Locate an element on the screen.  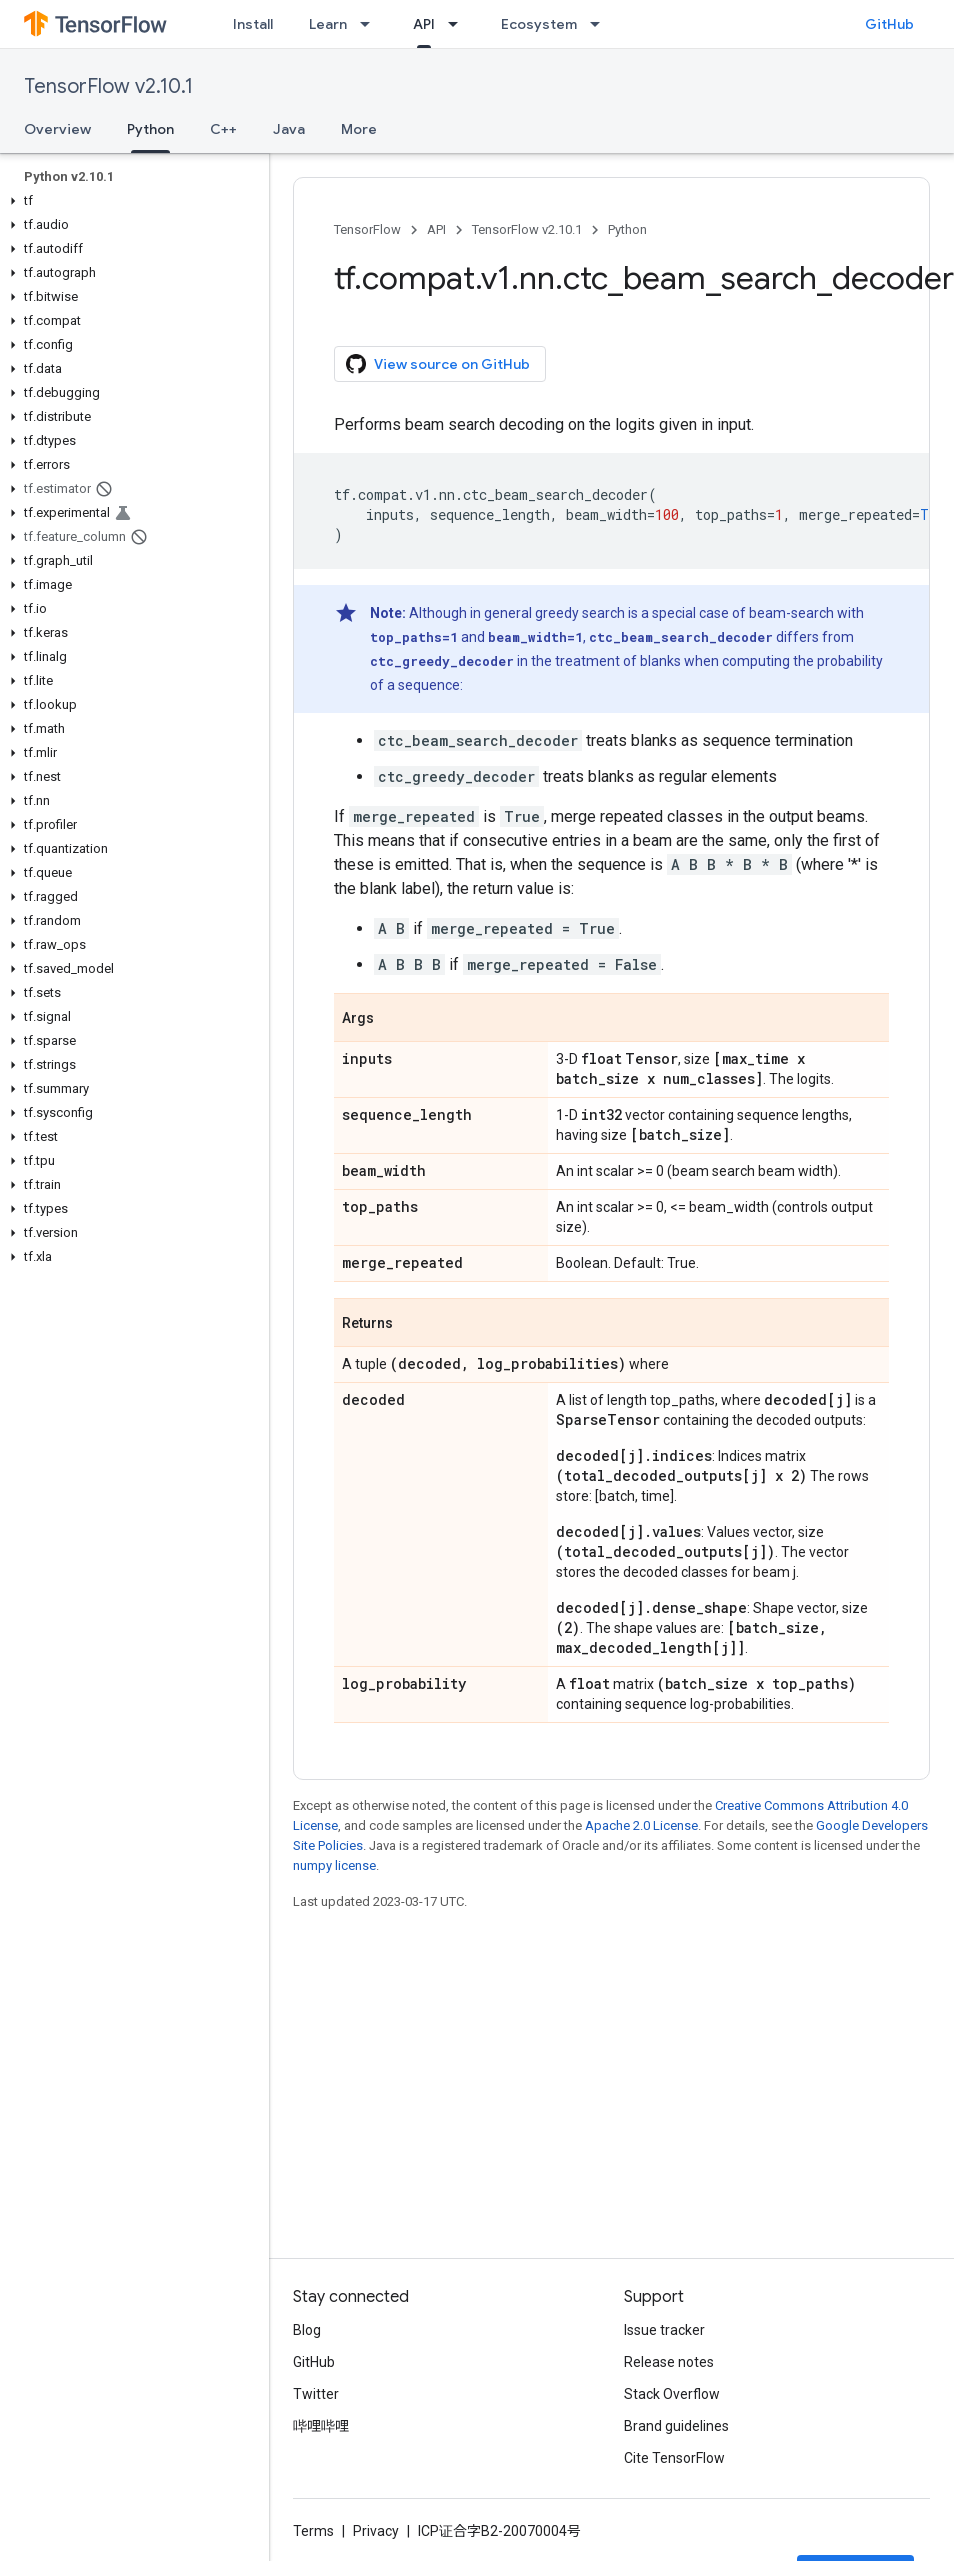
TensorFlow v2.10.1 is located at coordinates (108, 86).